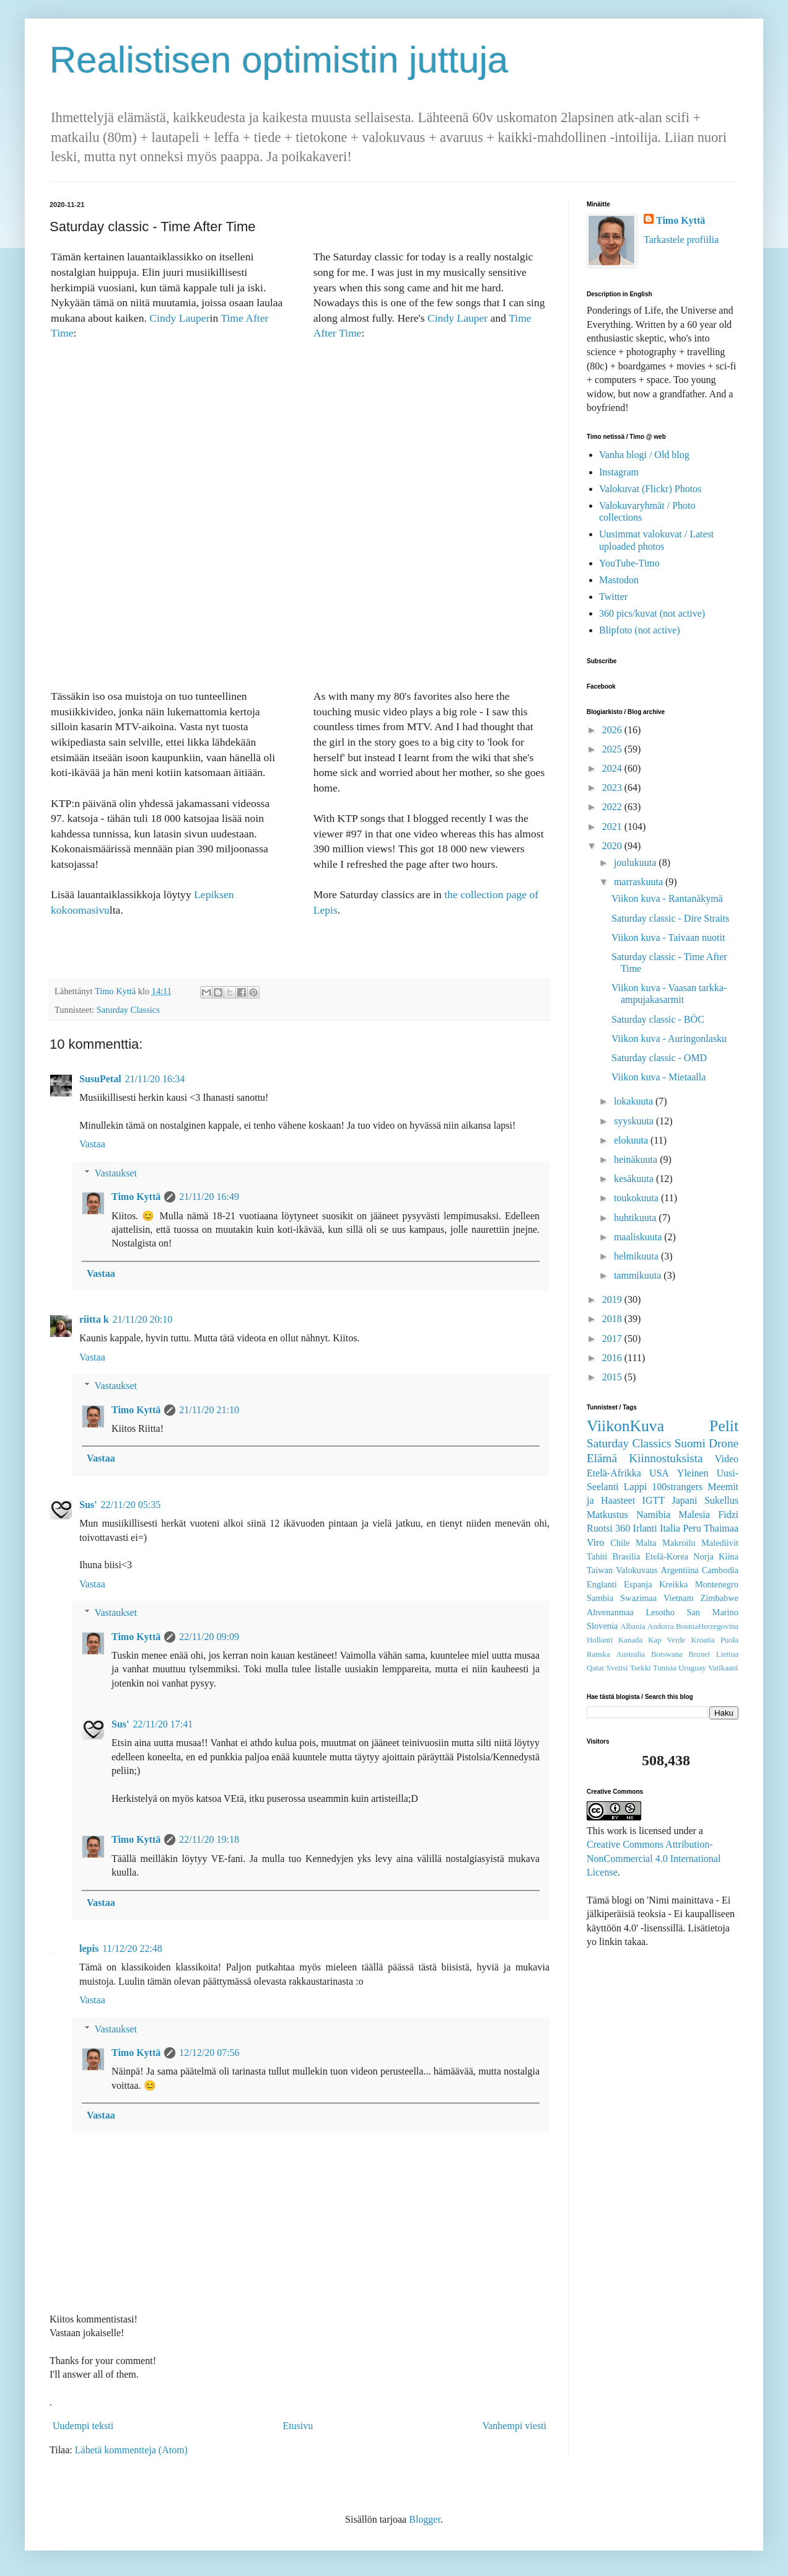 The height and width of the screenshot is (2576, 788). I want to click on Espanja, so click(638, 1584).